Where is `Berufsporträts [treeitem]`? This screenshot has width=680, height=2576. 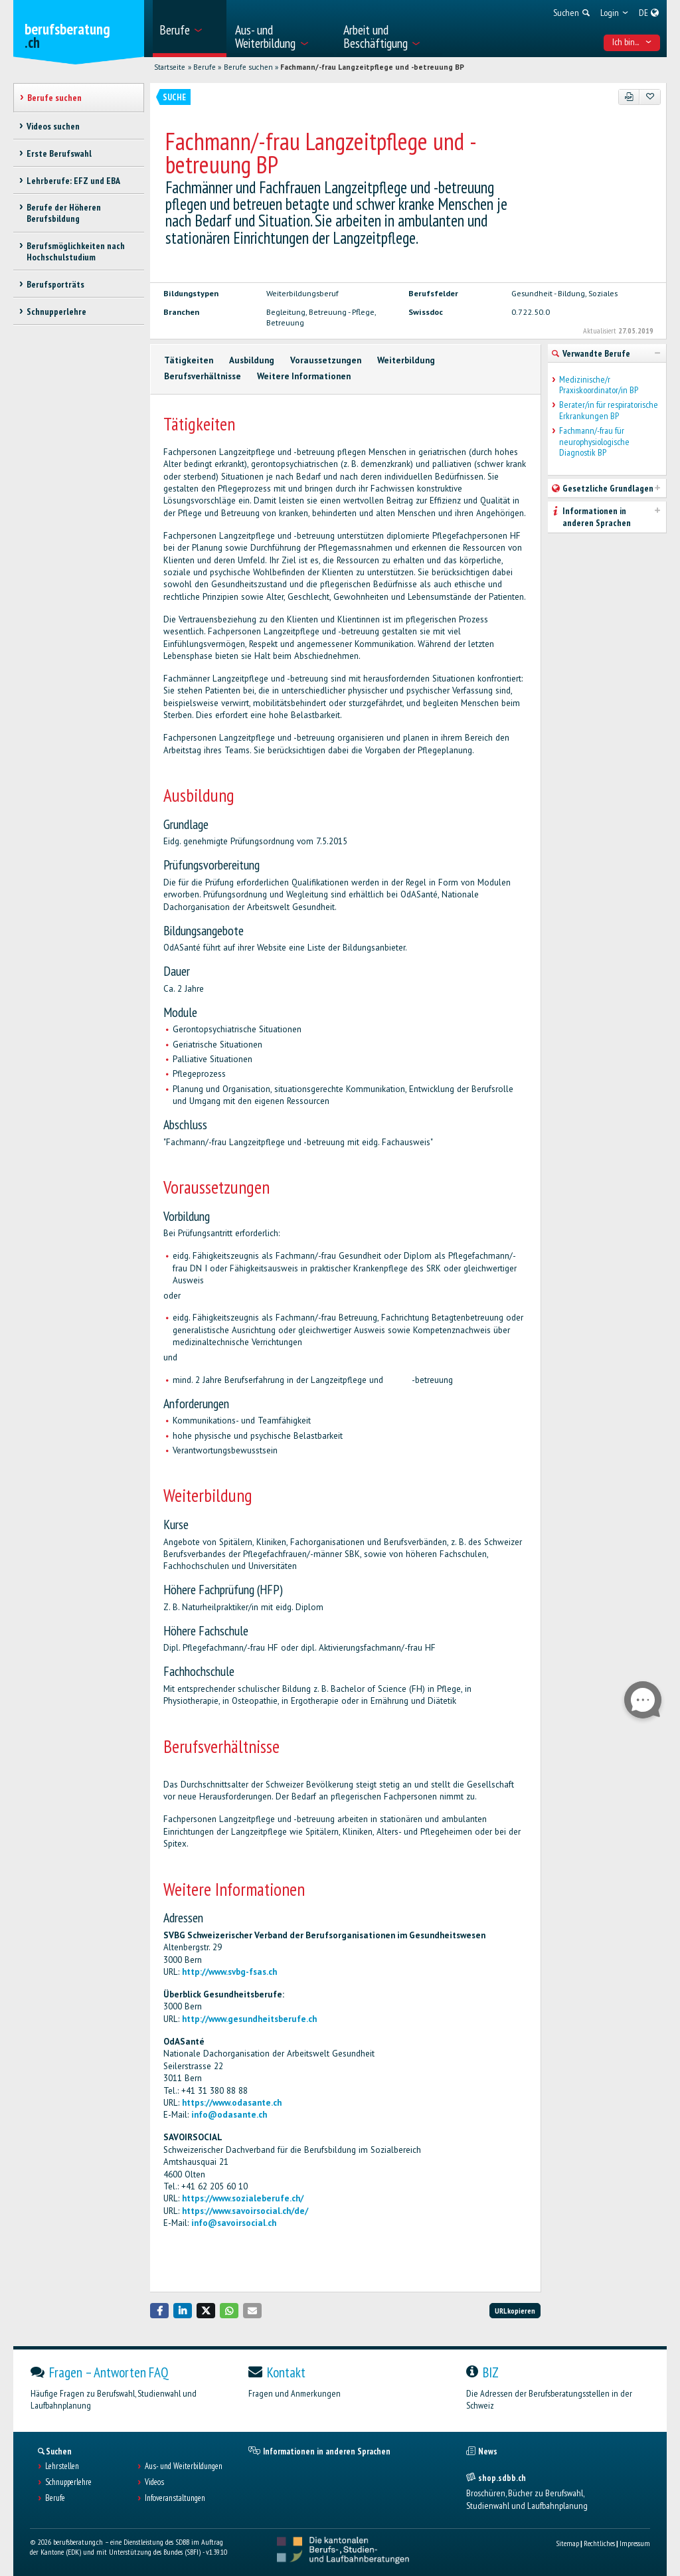 Berufsporträts [treeitem] is located at coordinates (55, 284).